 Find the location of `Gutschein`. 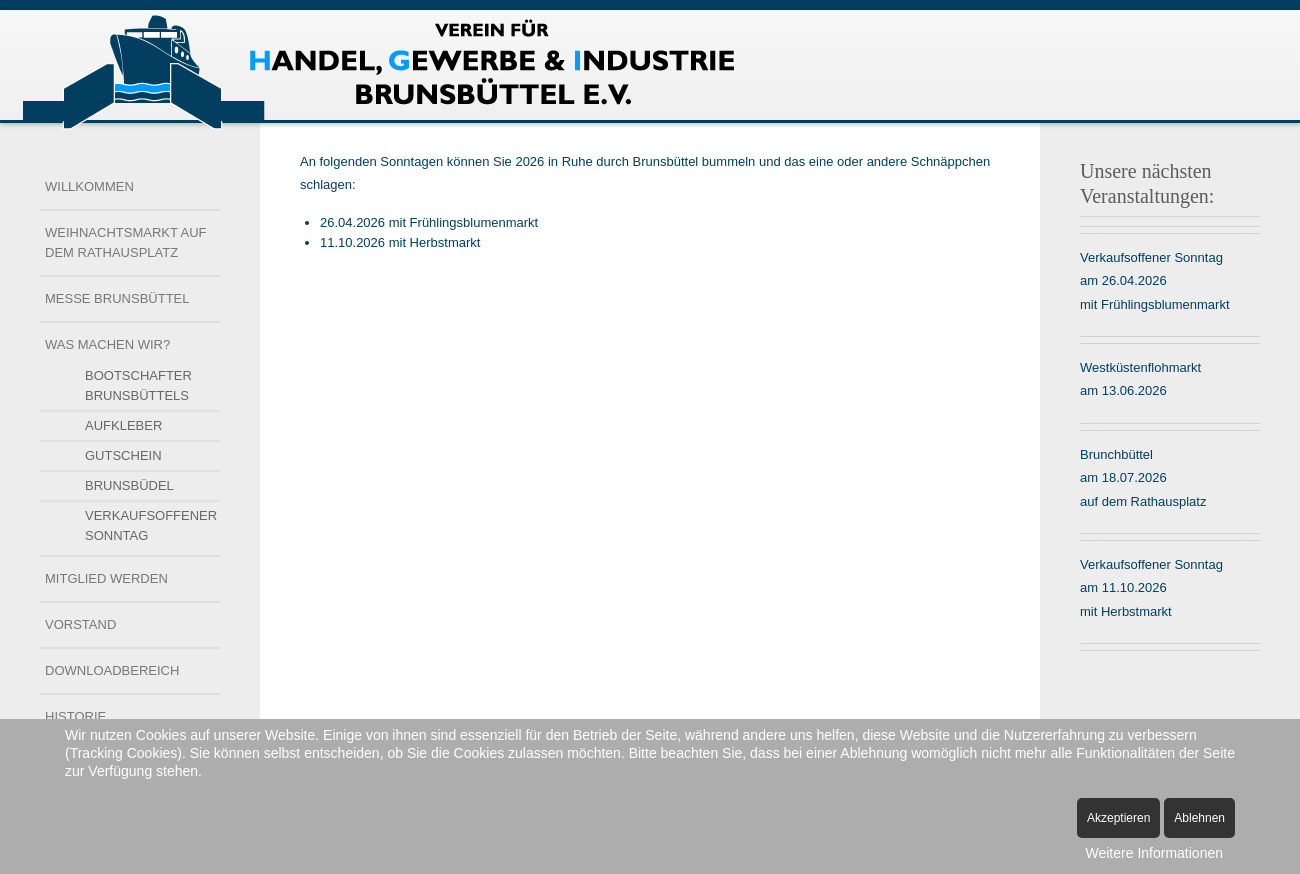

Gutschein is located at coordinates (123, 455).